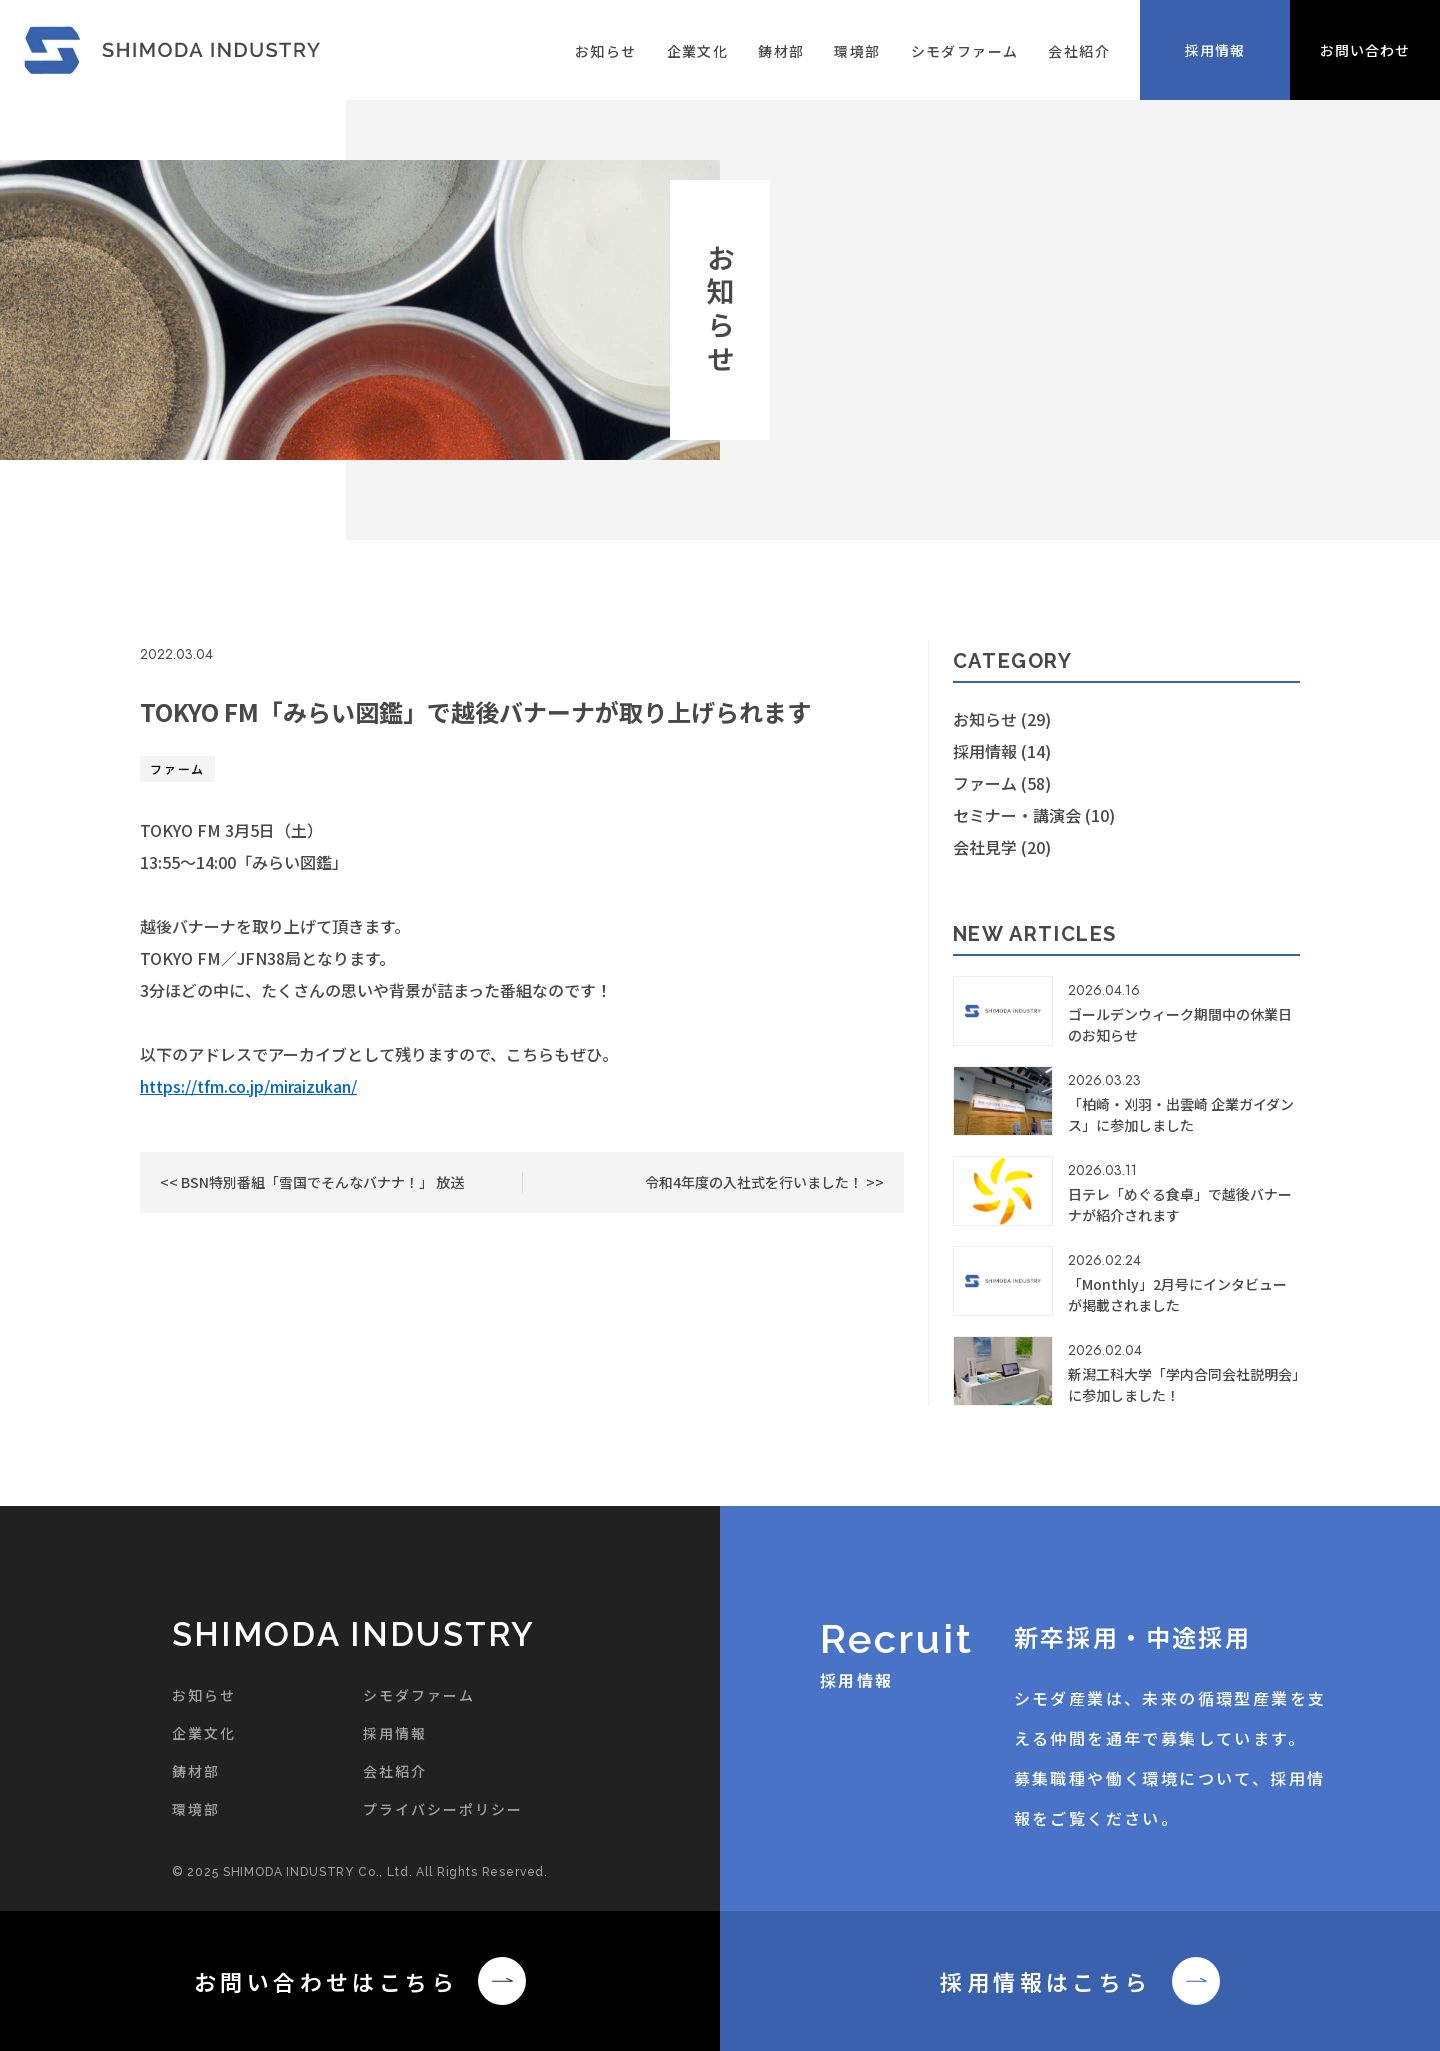 The image size is (1440, 2051). I want to click on プライバシーポリシー, so click(443, 1809).